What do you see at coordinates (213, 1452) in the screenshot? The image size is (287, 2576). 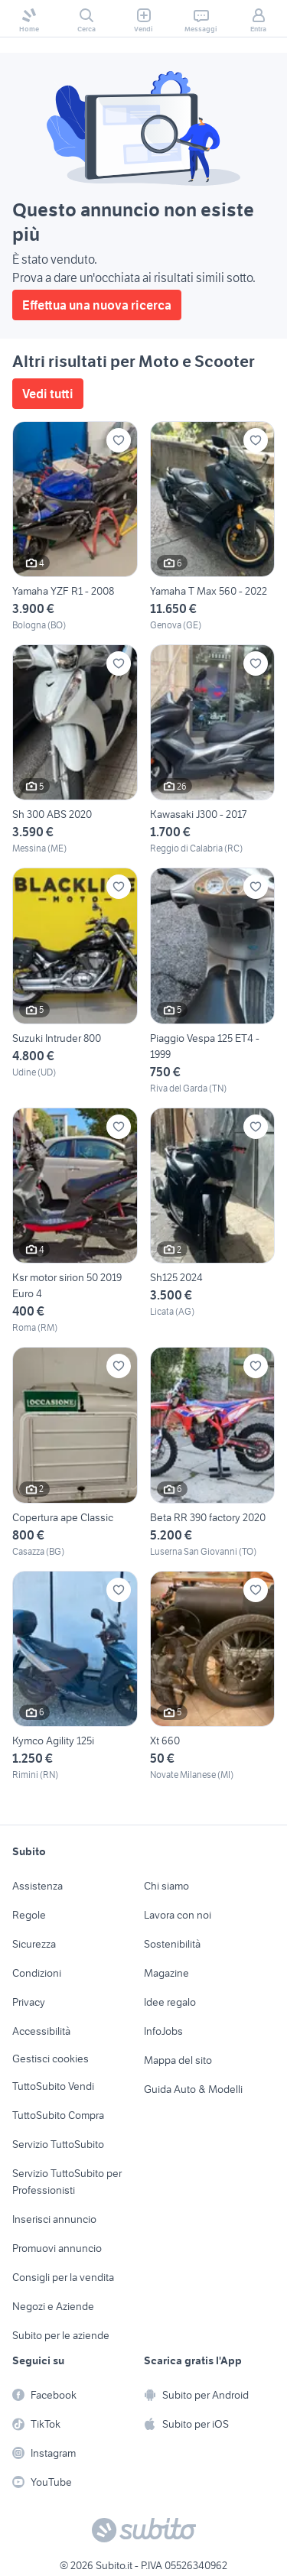 I see `[Beta RR 390 factory 2020]` at bounding box center [213, 1452].